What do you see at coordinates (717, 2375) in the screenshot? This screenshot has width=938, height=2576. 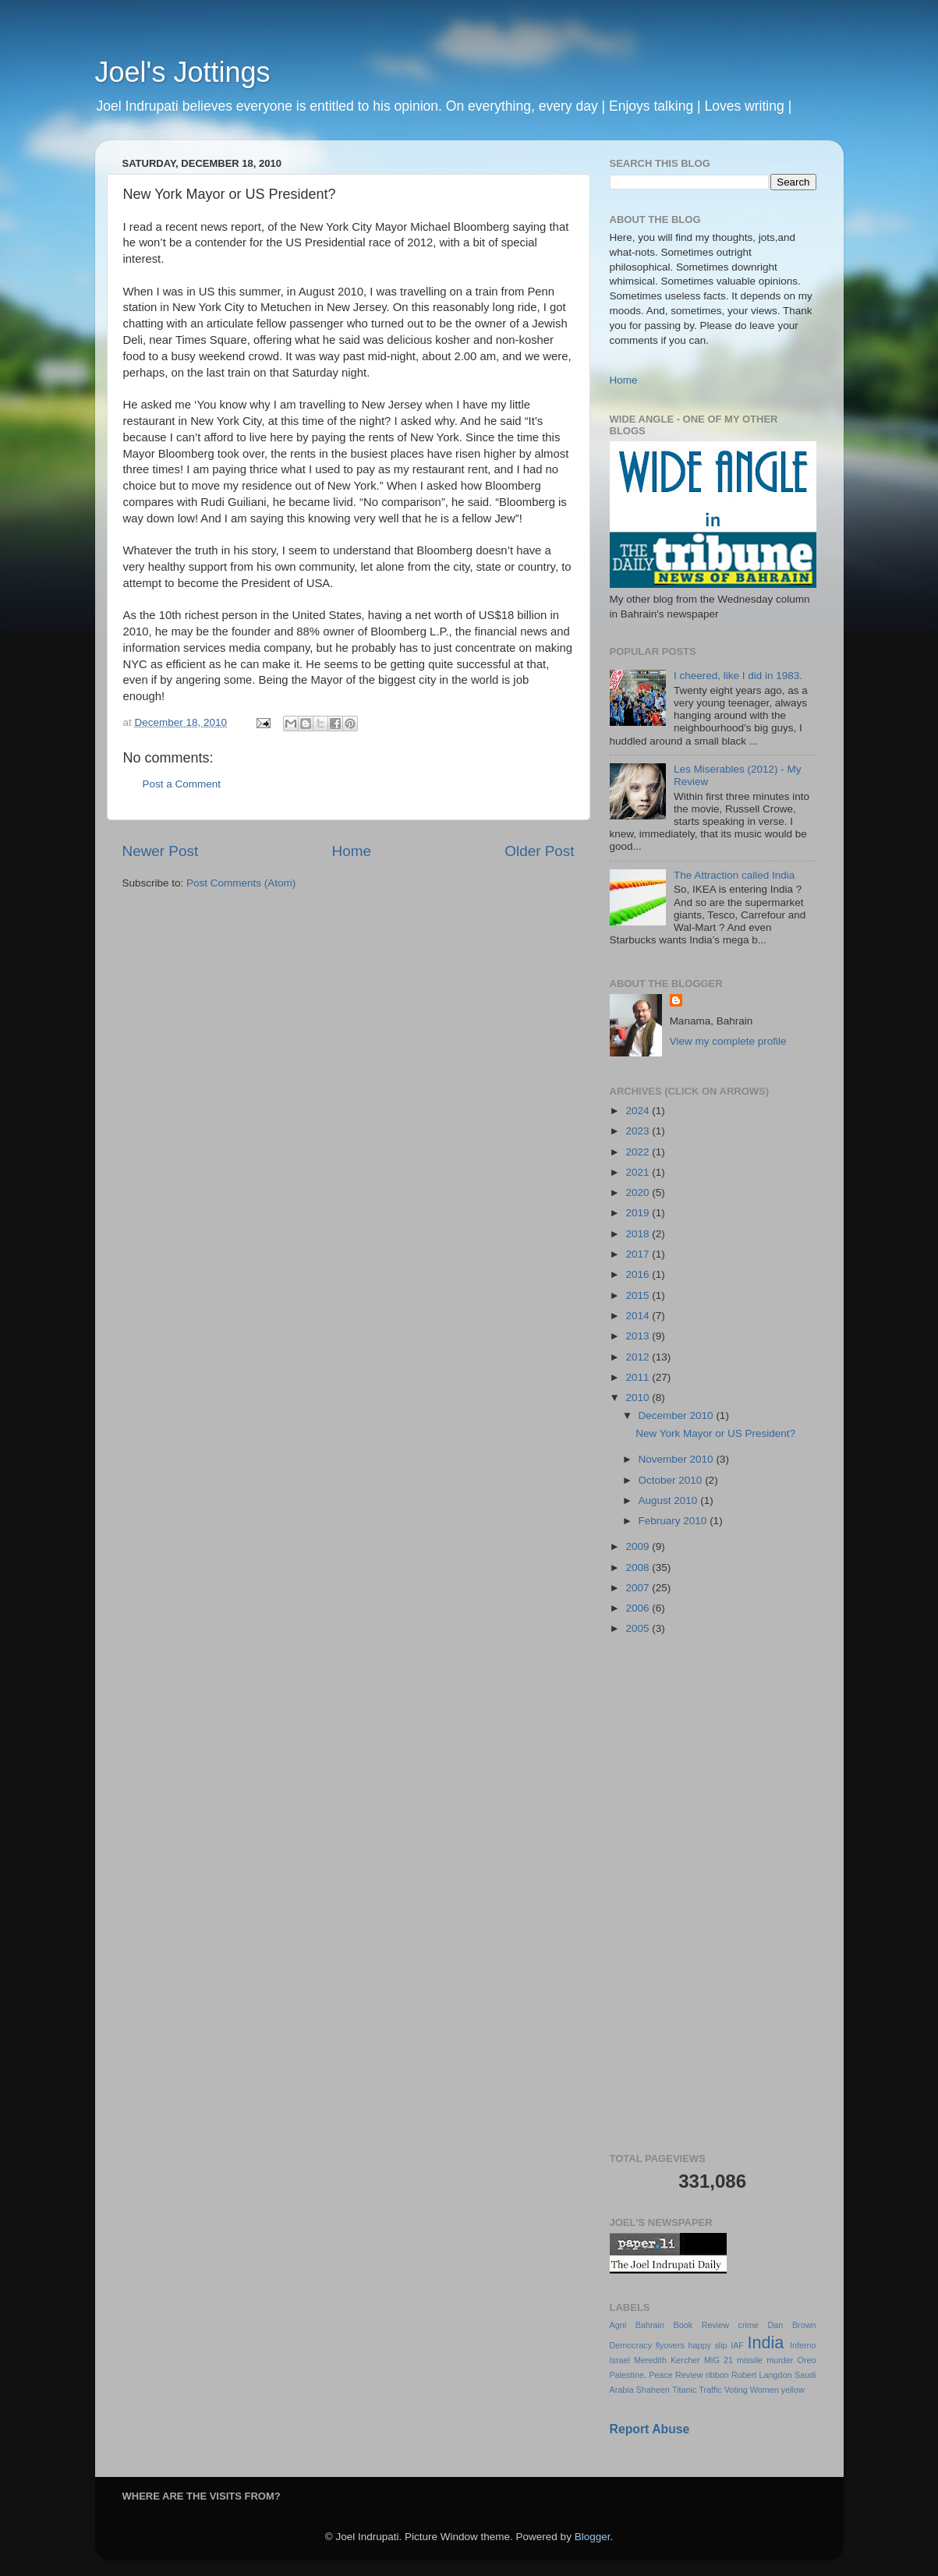 I see `ribbon` at bounding box center [717, 2375].